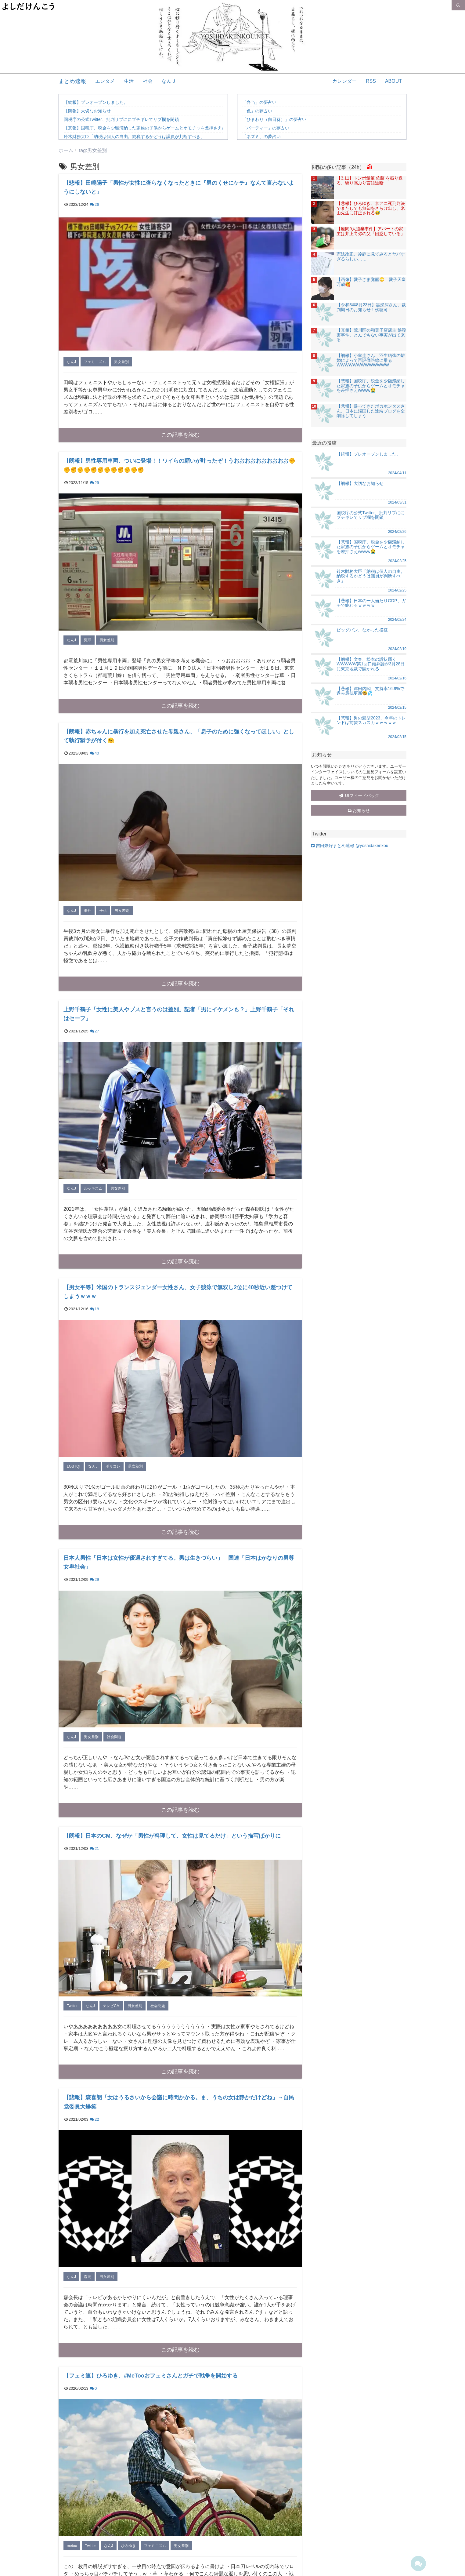  What do you see at coordinates (148, 81) in the screenshot?
I see `社会` at bounding box center [148, 81].